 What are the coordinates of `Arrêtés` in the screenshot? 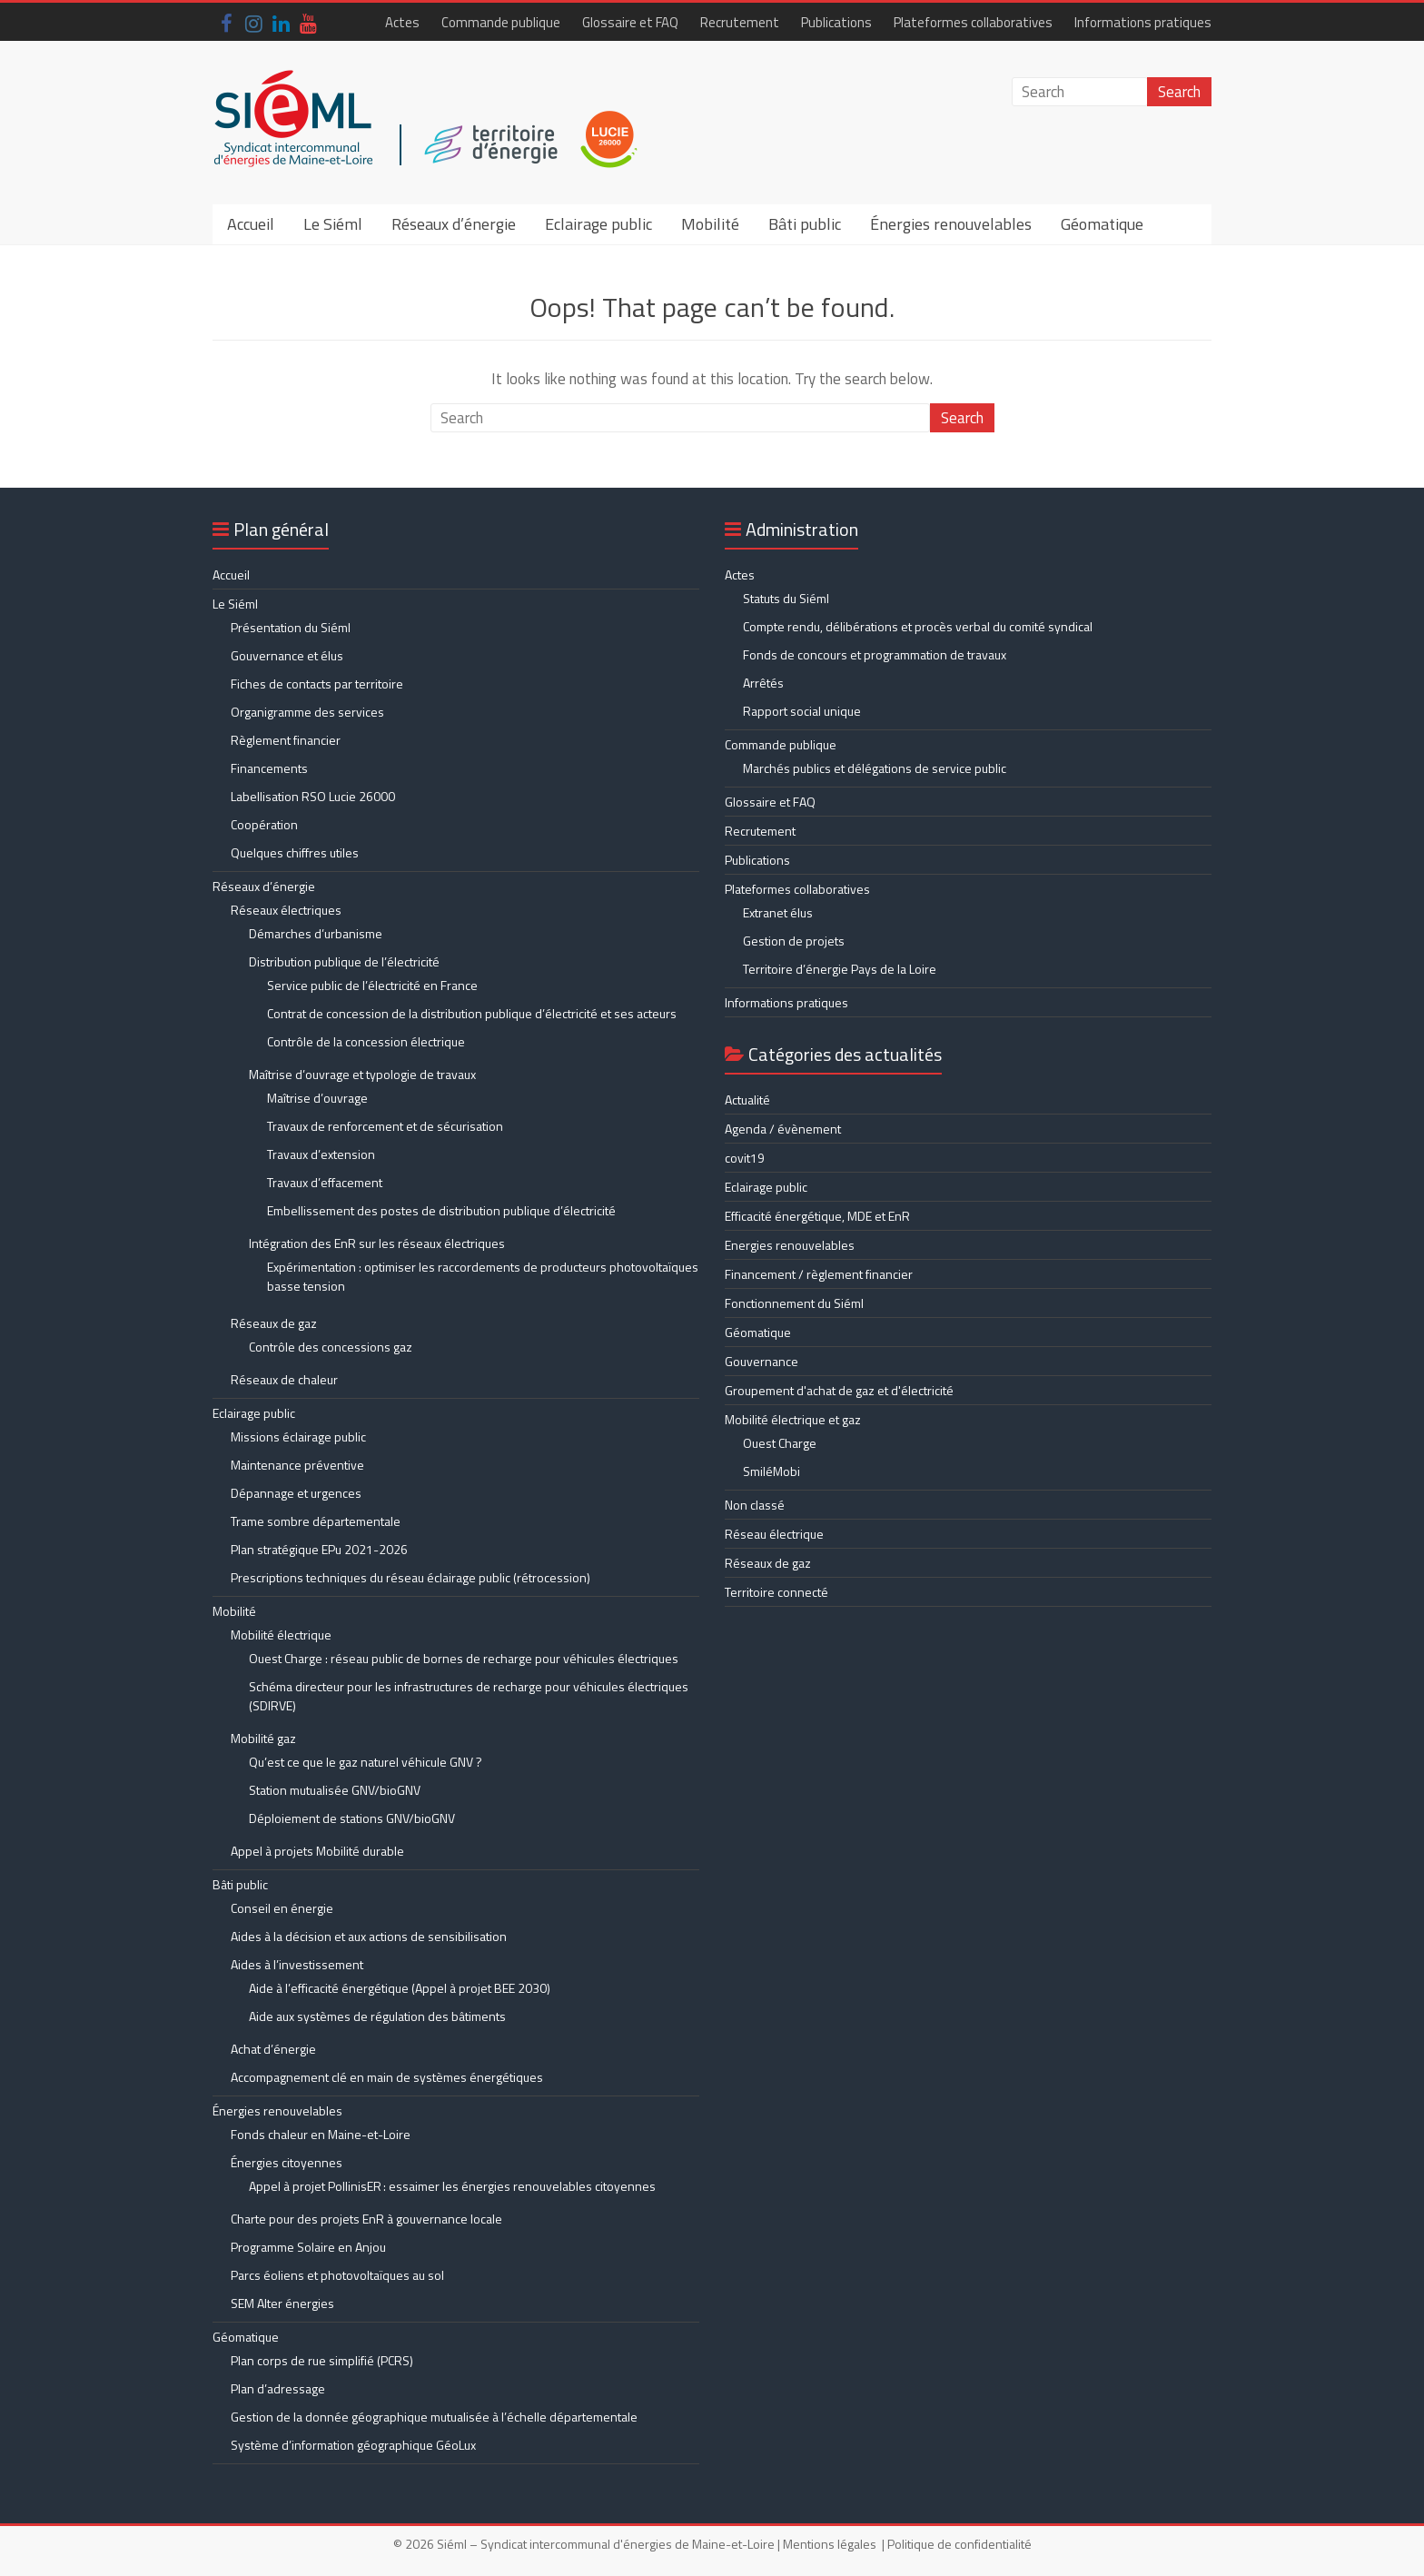 It's located at (763, 682).